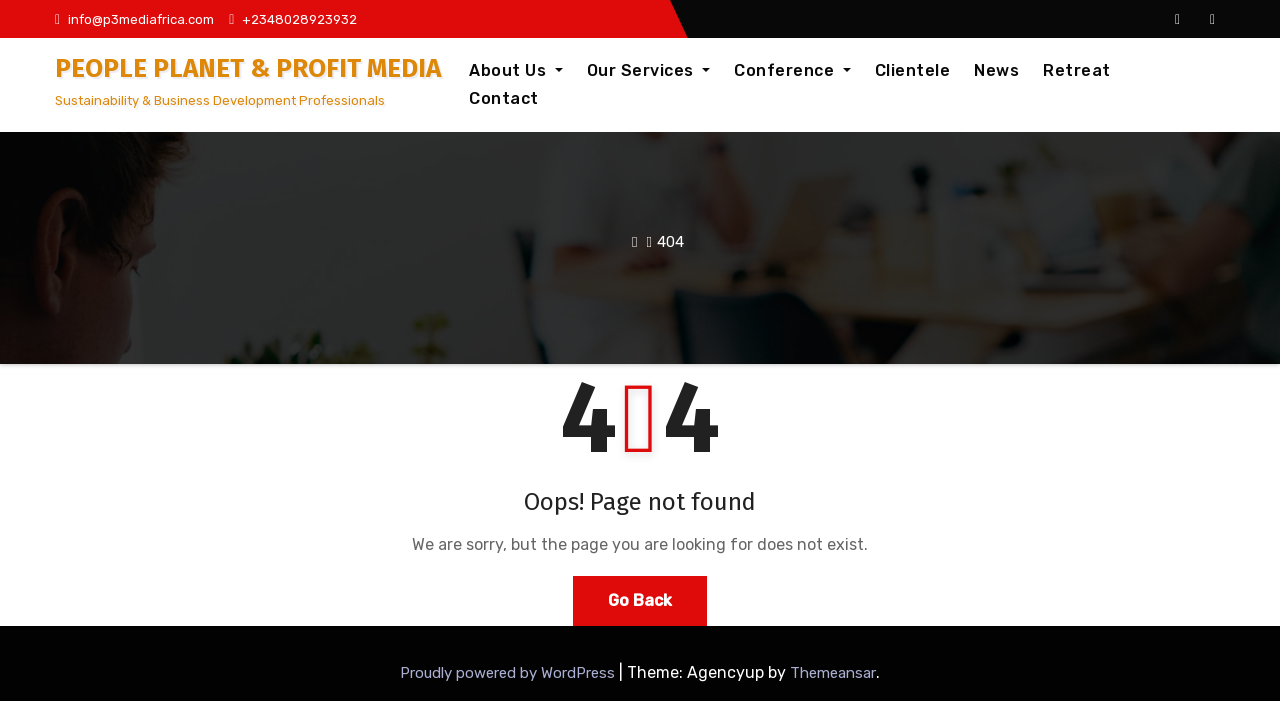 The image size is (1280, 720). I want to click on 404, so click(670, 242).